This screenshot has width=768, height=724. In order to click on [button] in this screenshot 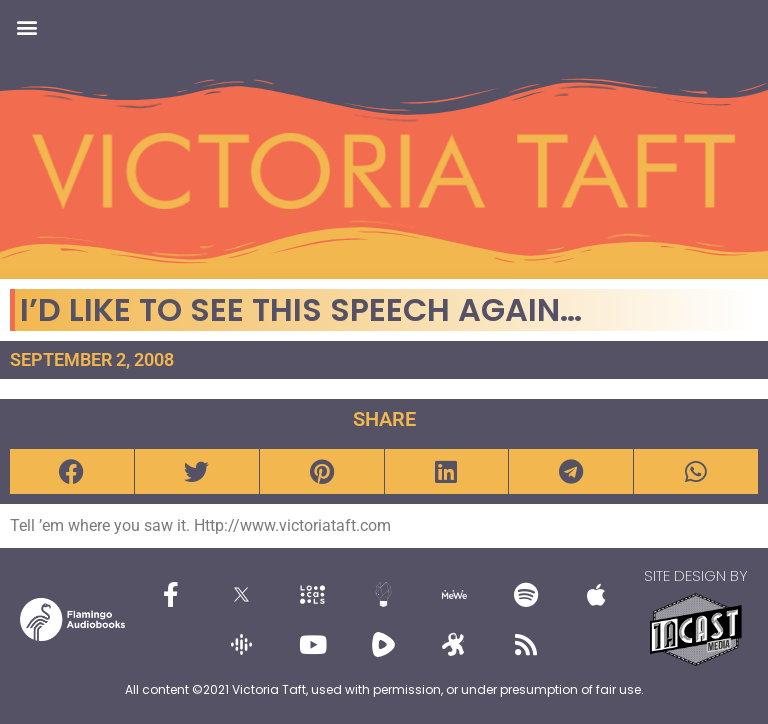, I will do `click(26, 26)`.